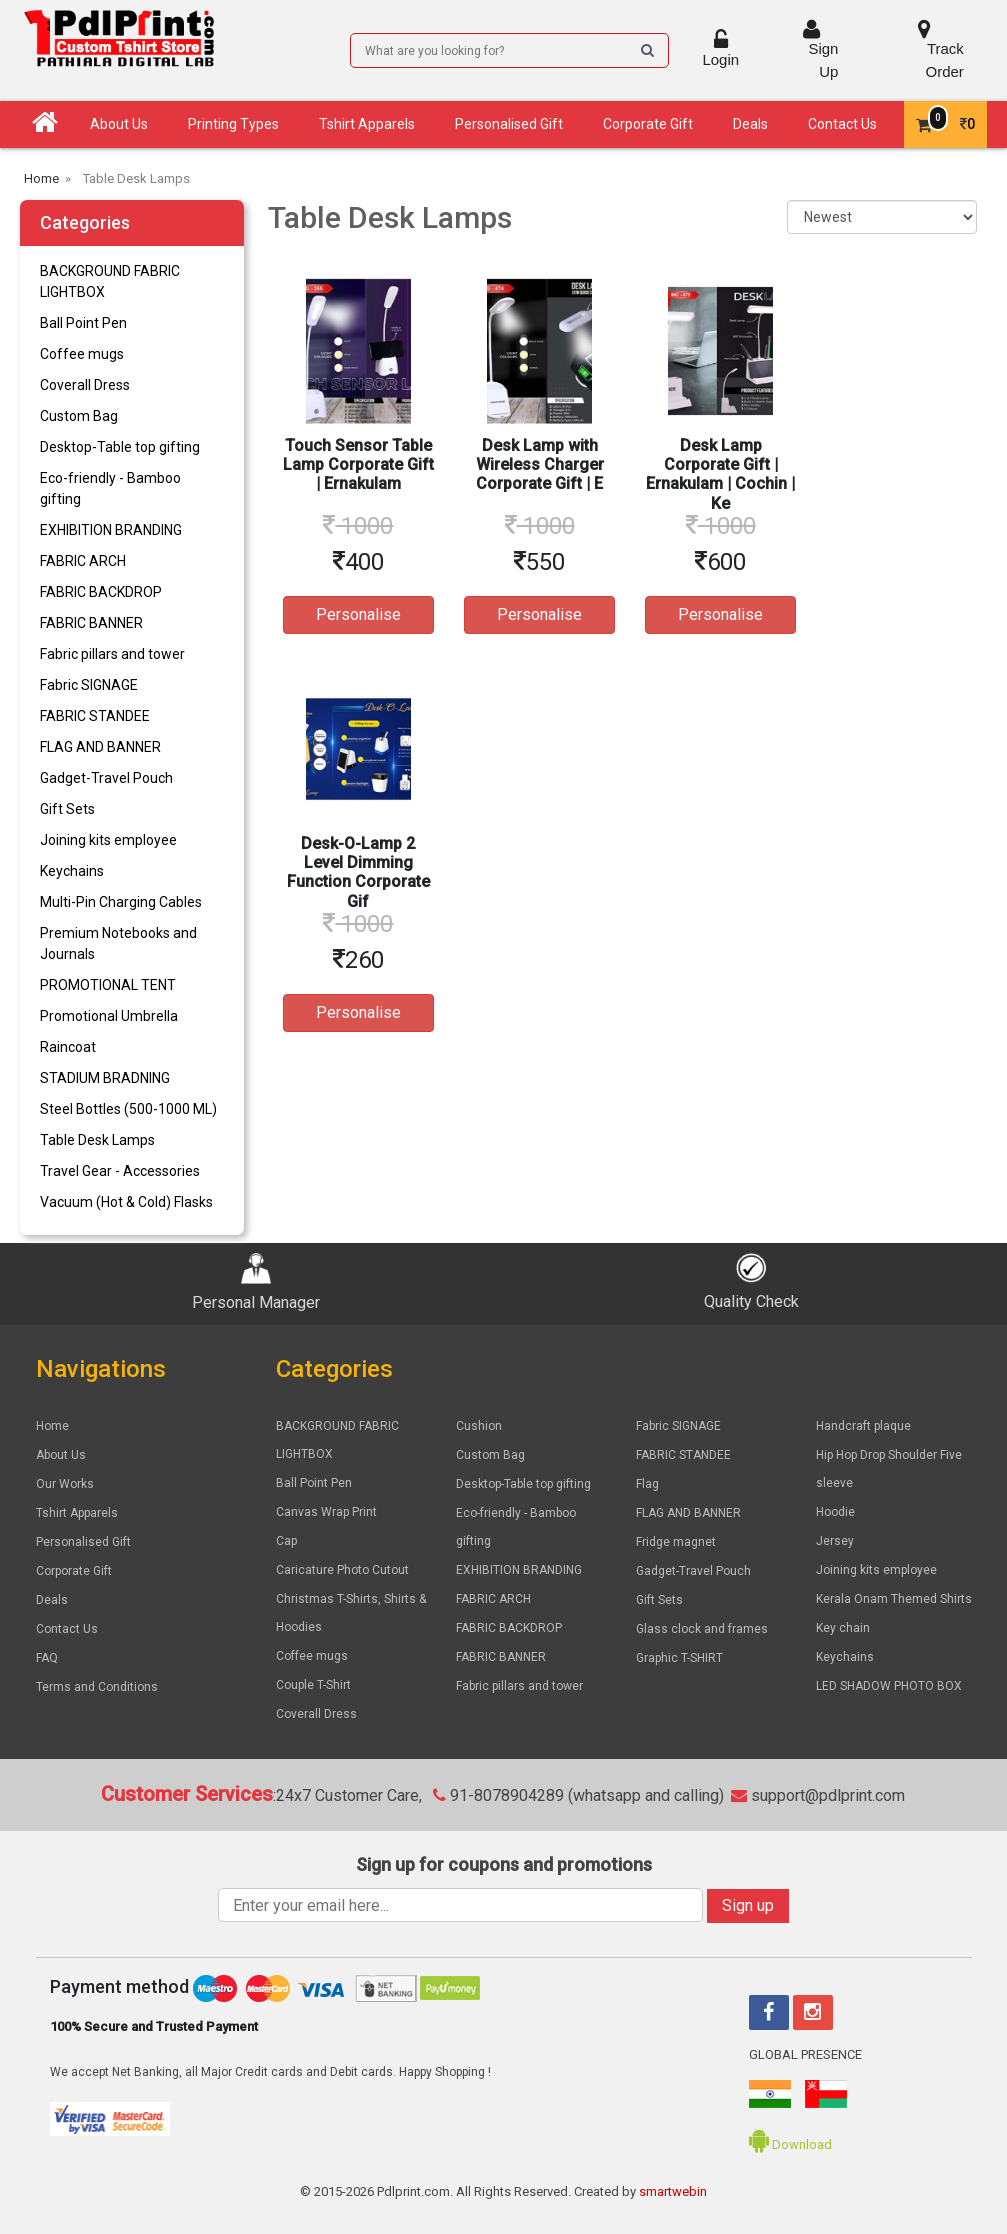 The height and width of the screenshot is (2234, 1007). Describe the element at coordinates (702, 1629) in the screenshot. I see `Glass clock and frames` at that location.